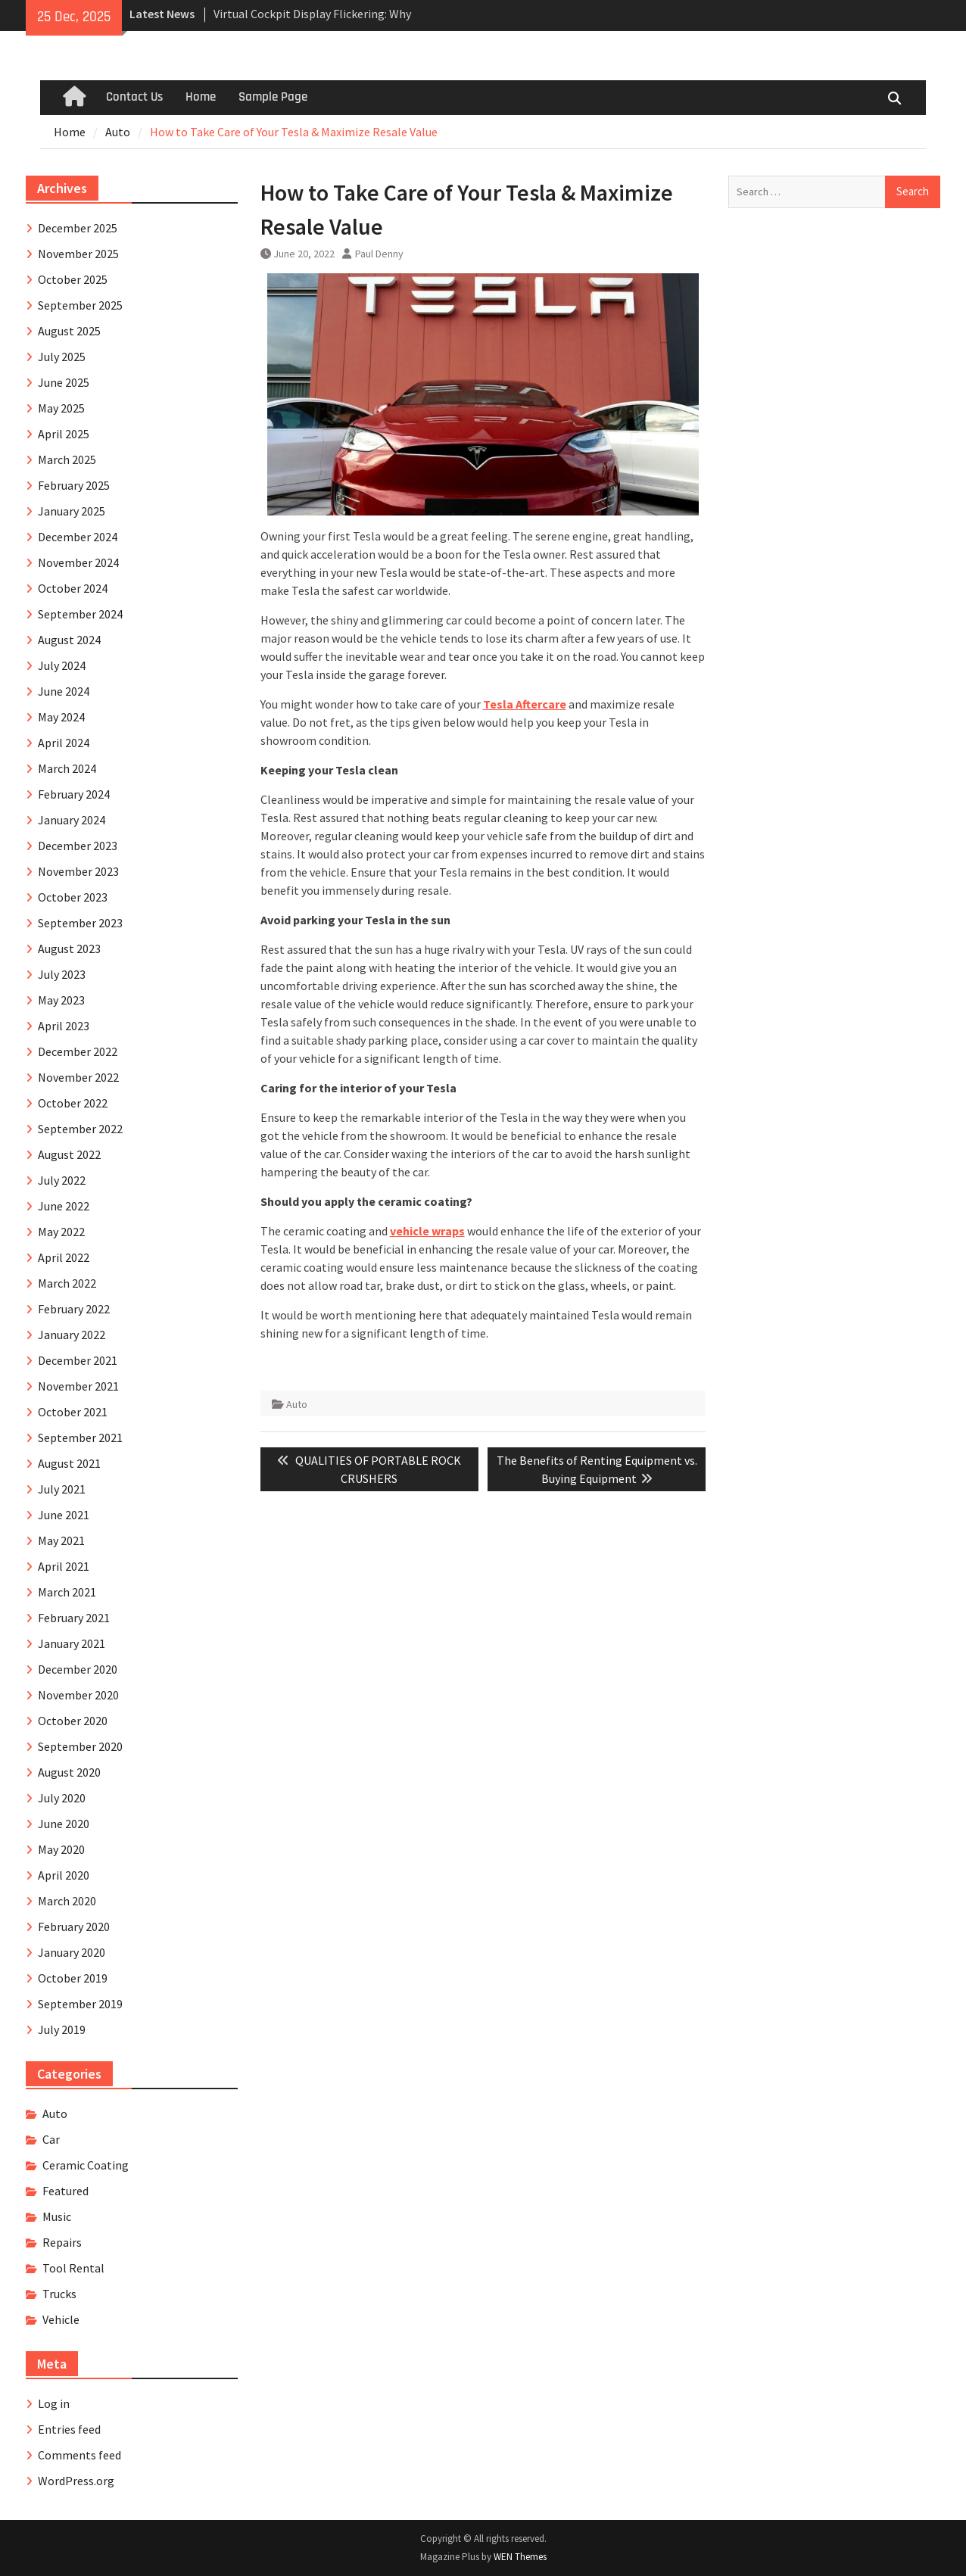 This screenshot has height=2576, width=966. I want to click on May 2024, so click(61, 716).